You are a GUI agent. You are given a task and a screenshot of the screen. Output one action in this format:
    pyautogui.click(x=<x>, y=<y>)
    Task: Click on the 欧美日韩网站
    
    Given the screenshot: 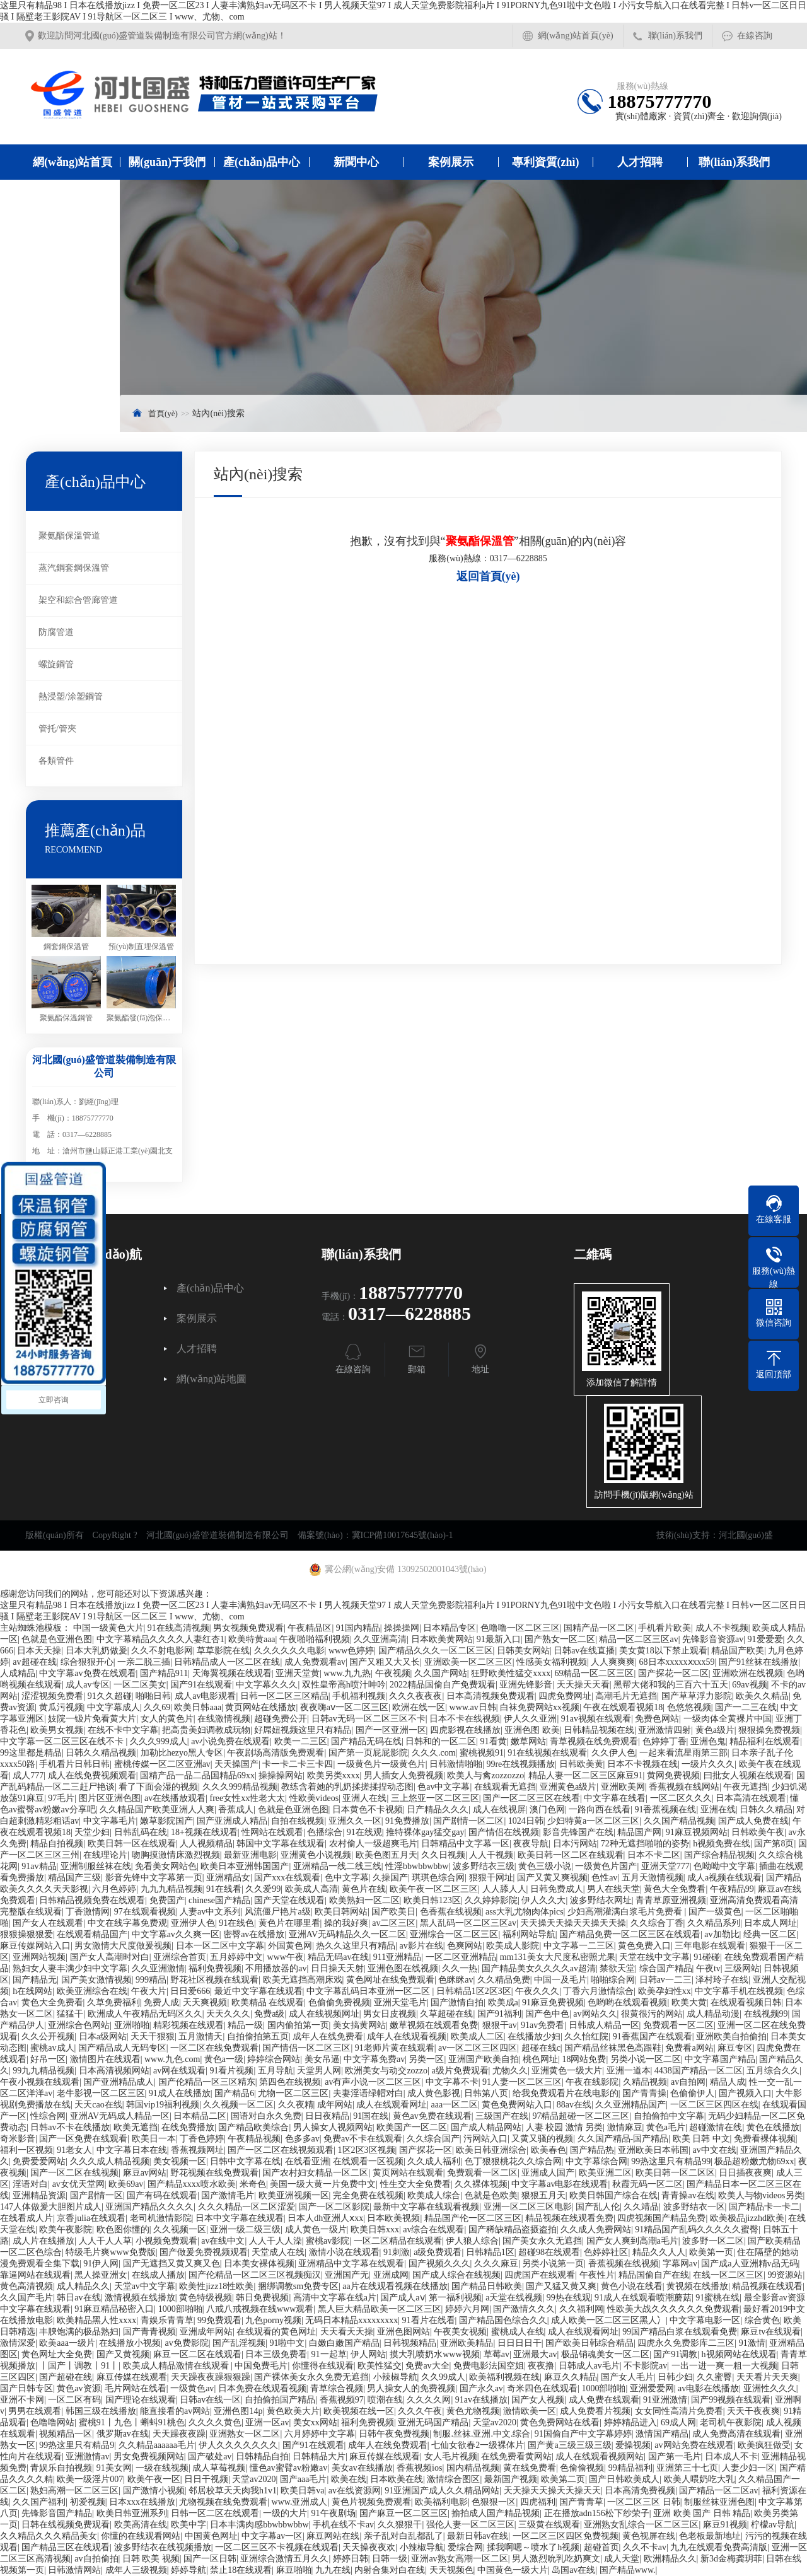 What is the action you would take?
    pyautogui.click(x=341, y=1911)
    